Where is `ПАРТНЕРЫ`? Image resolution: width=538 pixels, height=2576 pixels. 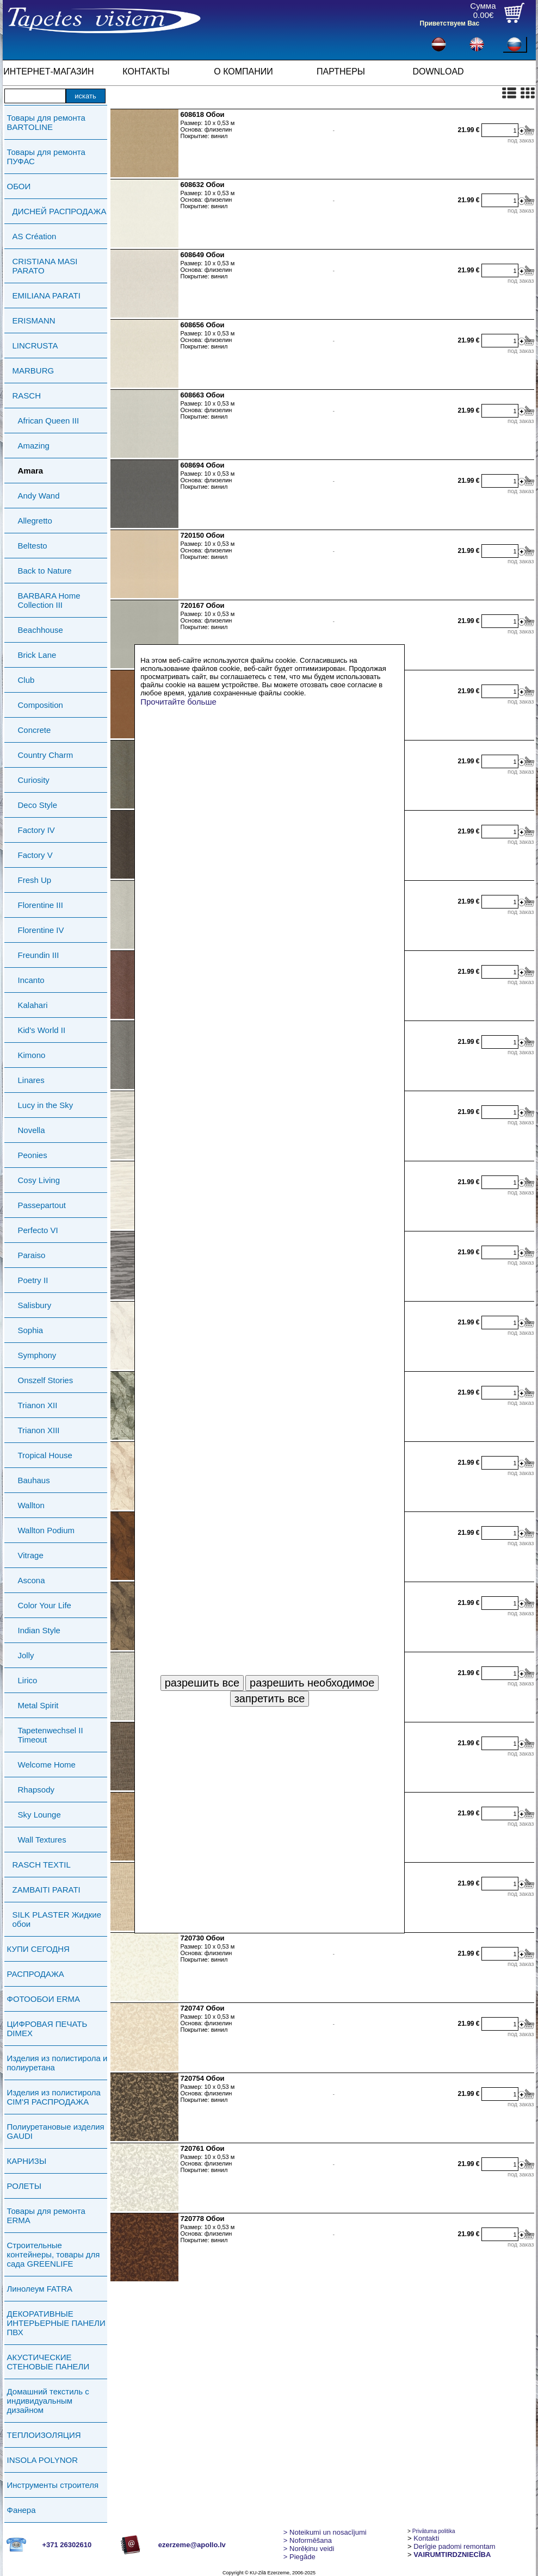 ПАРТНЕРЫ is located at coordinates (341, 71).